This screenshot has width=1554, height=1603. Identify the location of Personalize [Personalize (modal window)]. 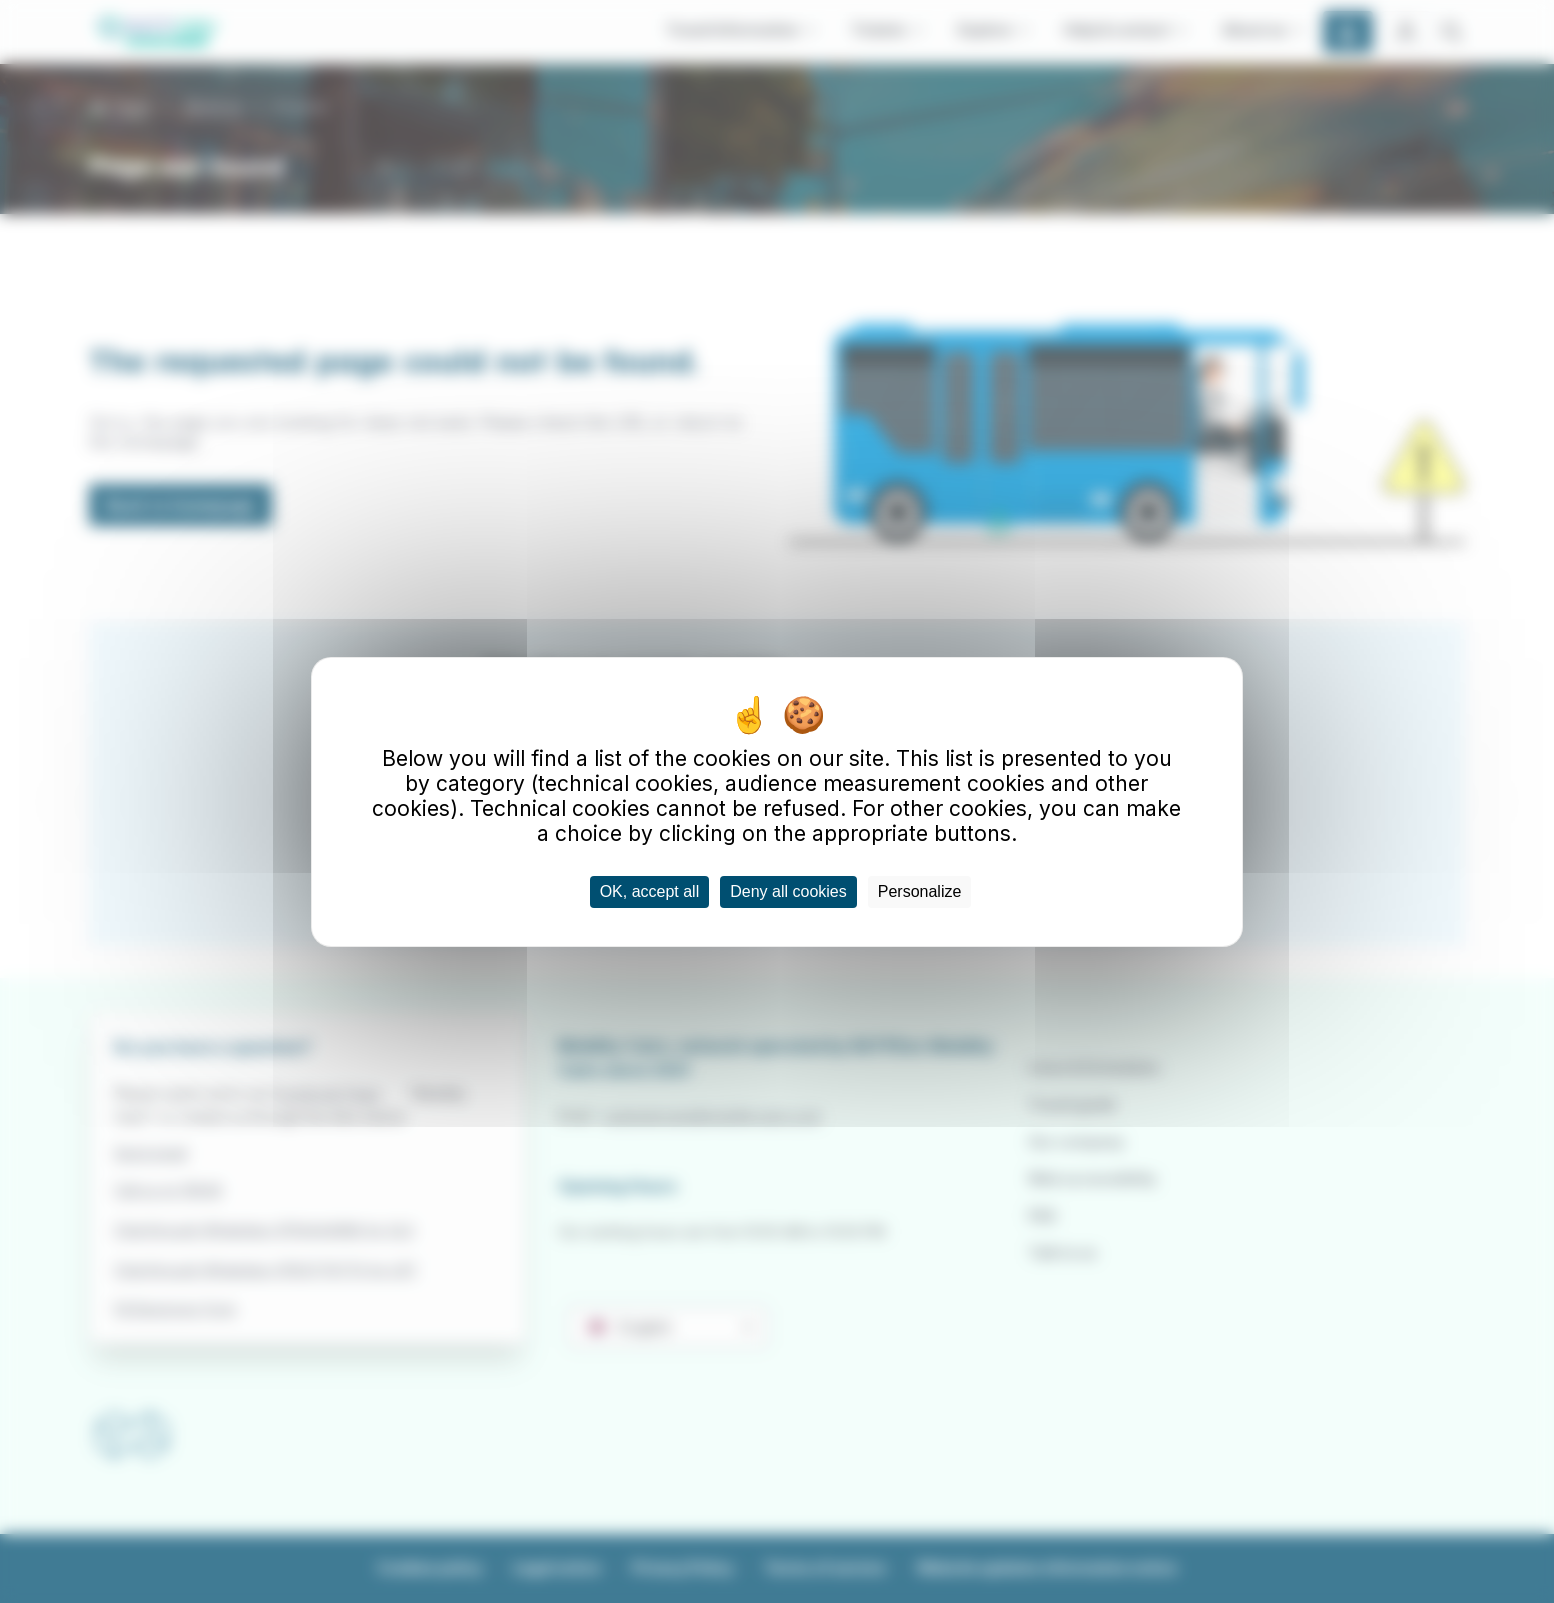
(920, 891).